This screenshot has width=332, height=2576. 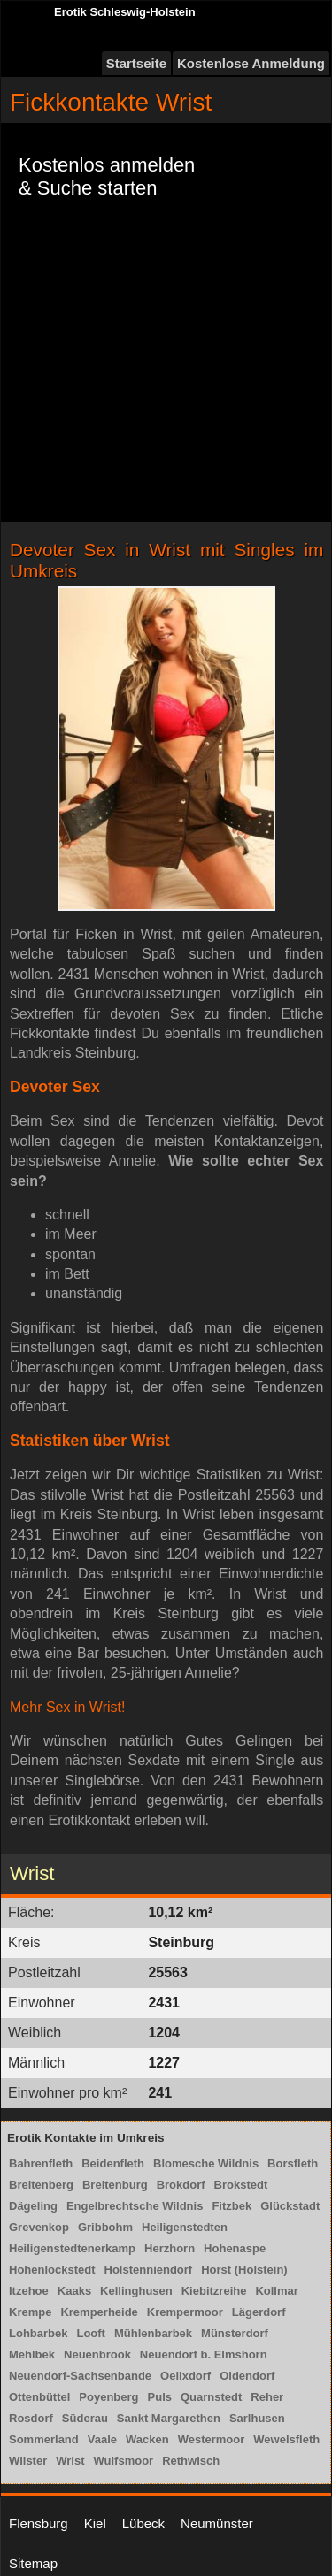 What do you see at coordinates (160, 2397) in the screenshot?
I see `Puls` at bounding box center [160, 2397].